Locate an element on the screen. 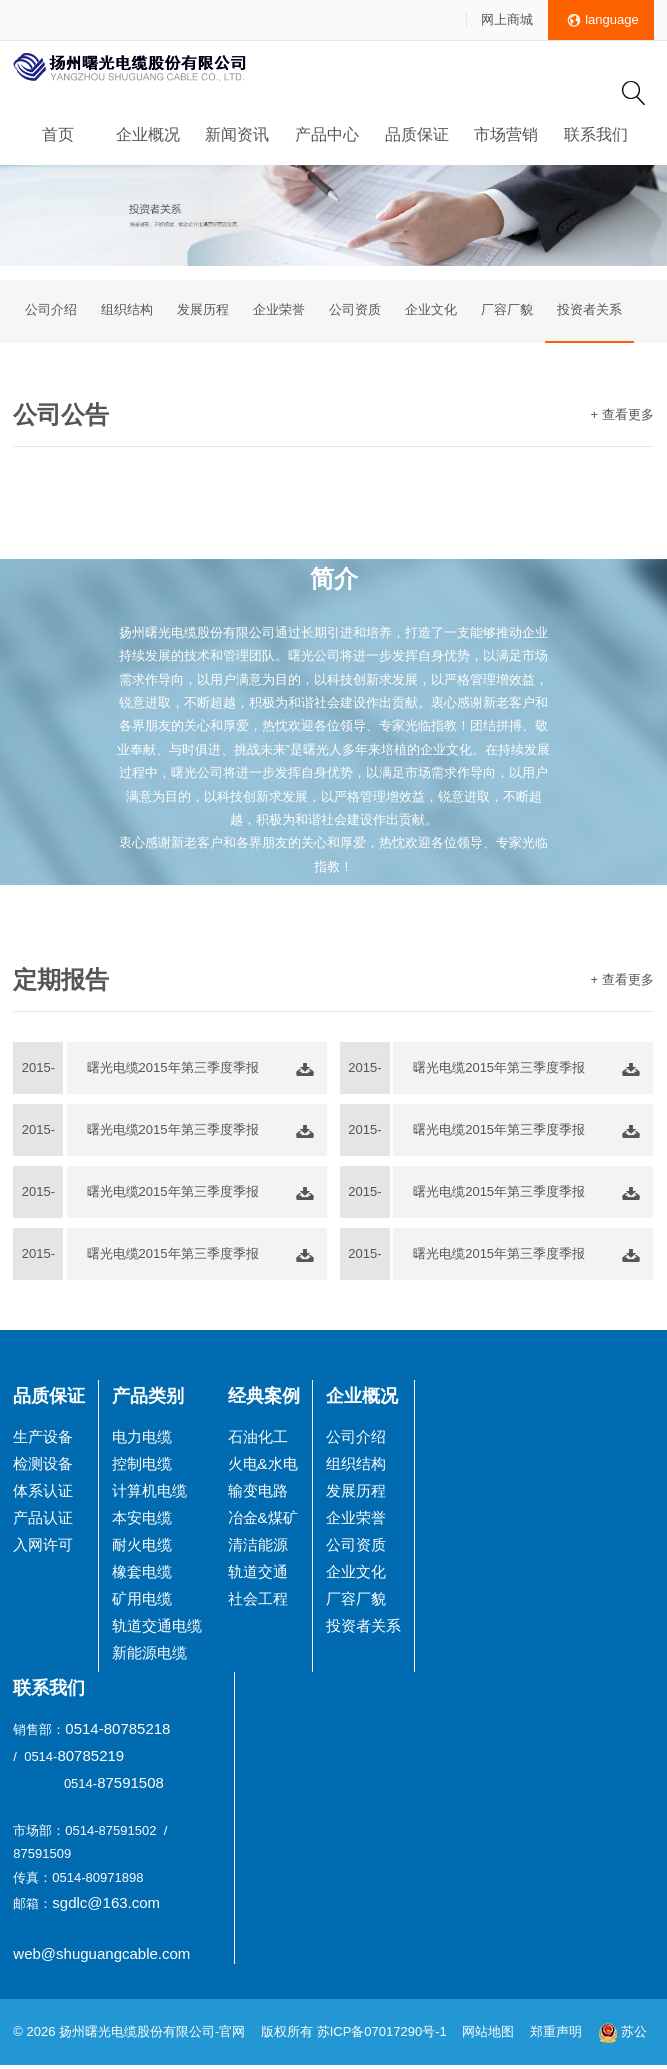  生产设备 is located at coordinates (43, 1439).